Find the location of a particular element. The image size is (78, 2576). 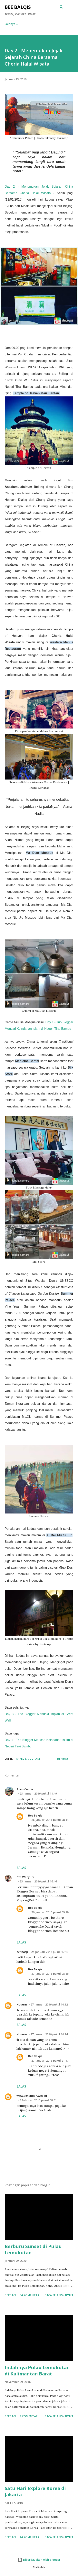

23 Januari 2016 pukul 16.46 is located at coordinates (38, 1881).